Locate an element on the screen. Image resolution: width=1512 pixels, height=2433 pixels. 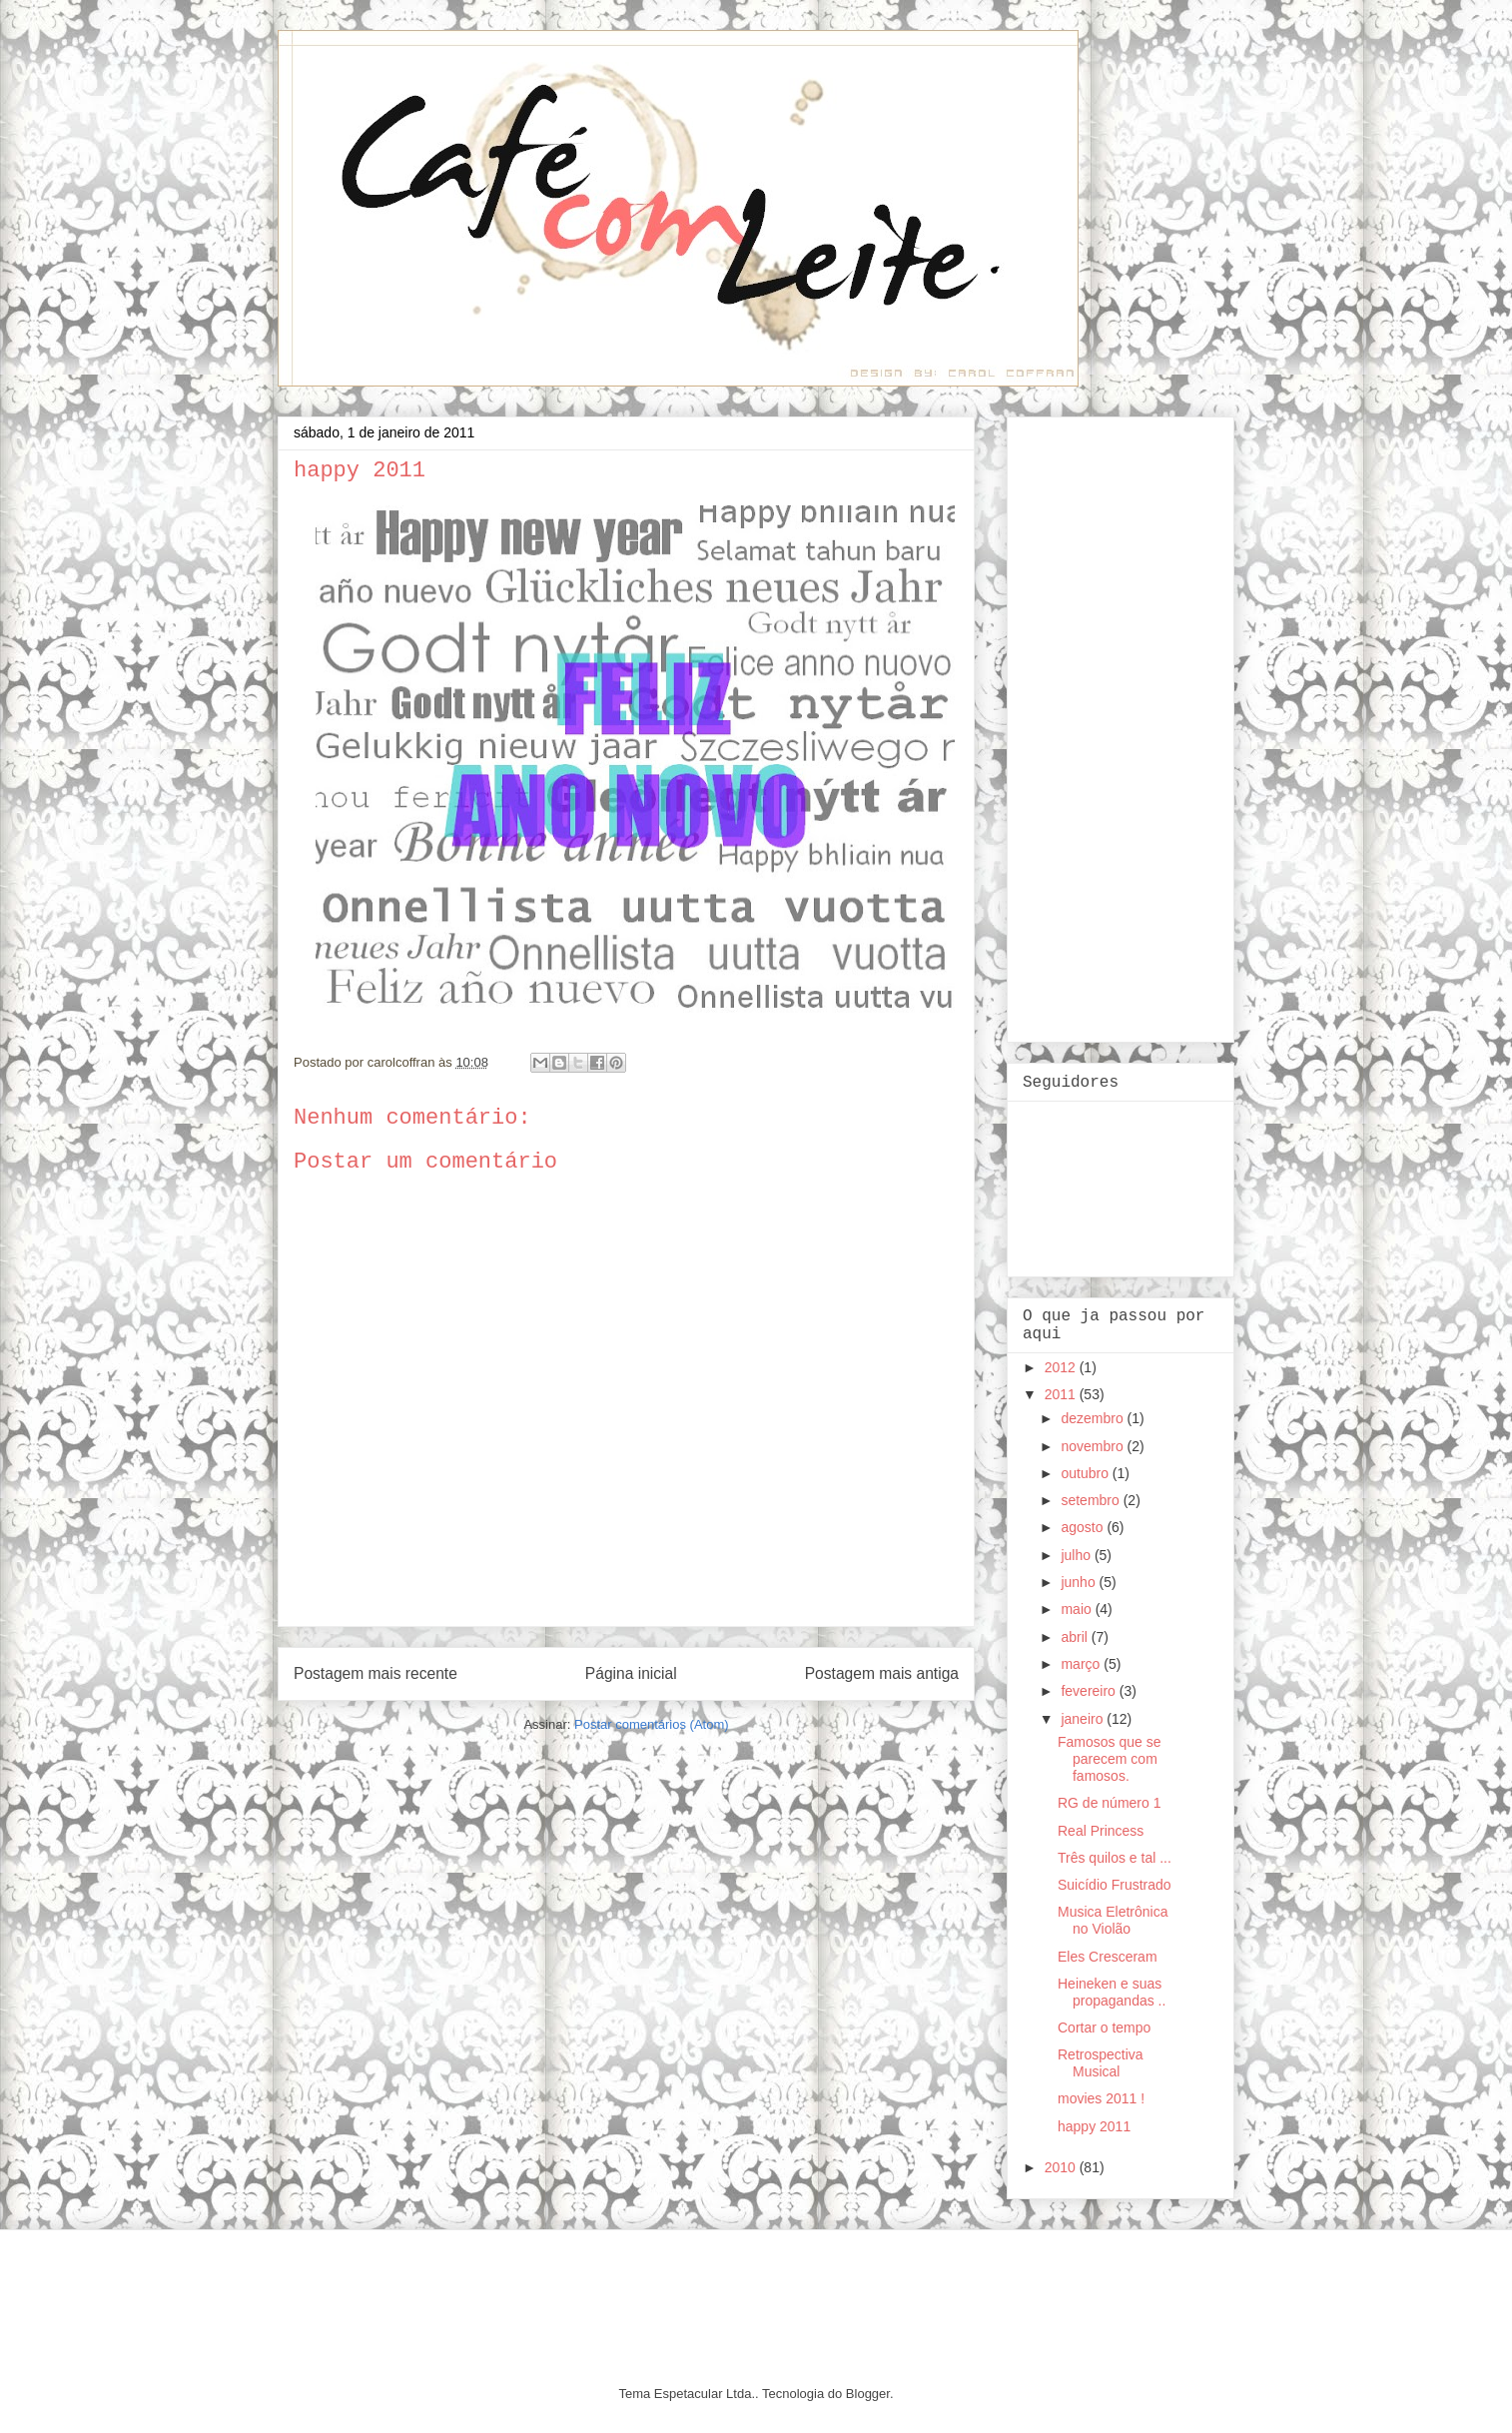
2011 is located at coordinates (1062, 1394).